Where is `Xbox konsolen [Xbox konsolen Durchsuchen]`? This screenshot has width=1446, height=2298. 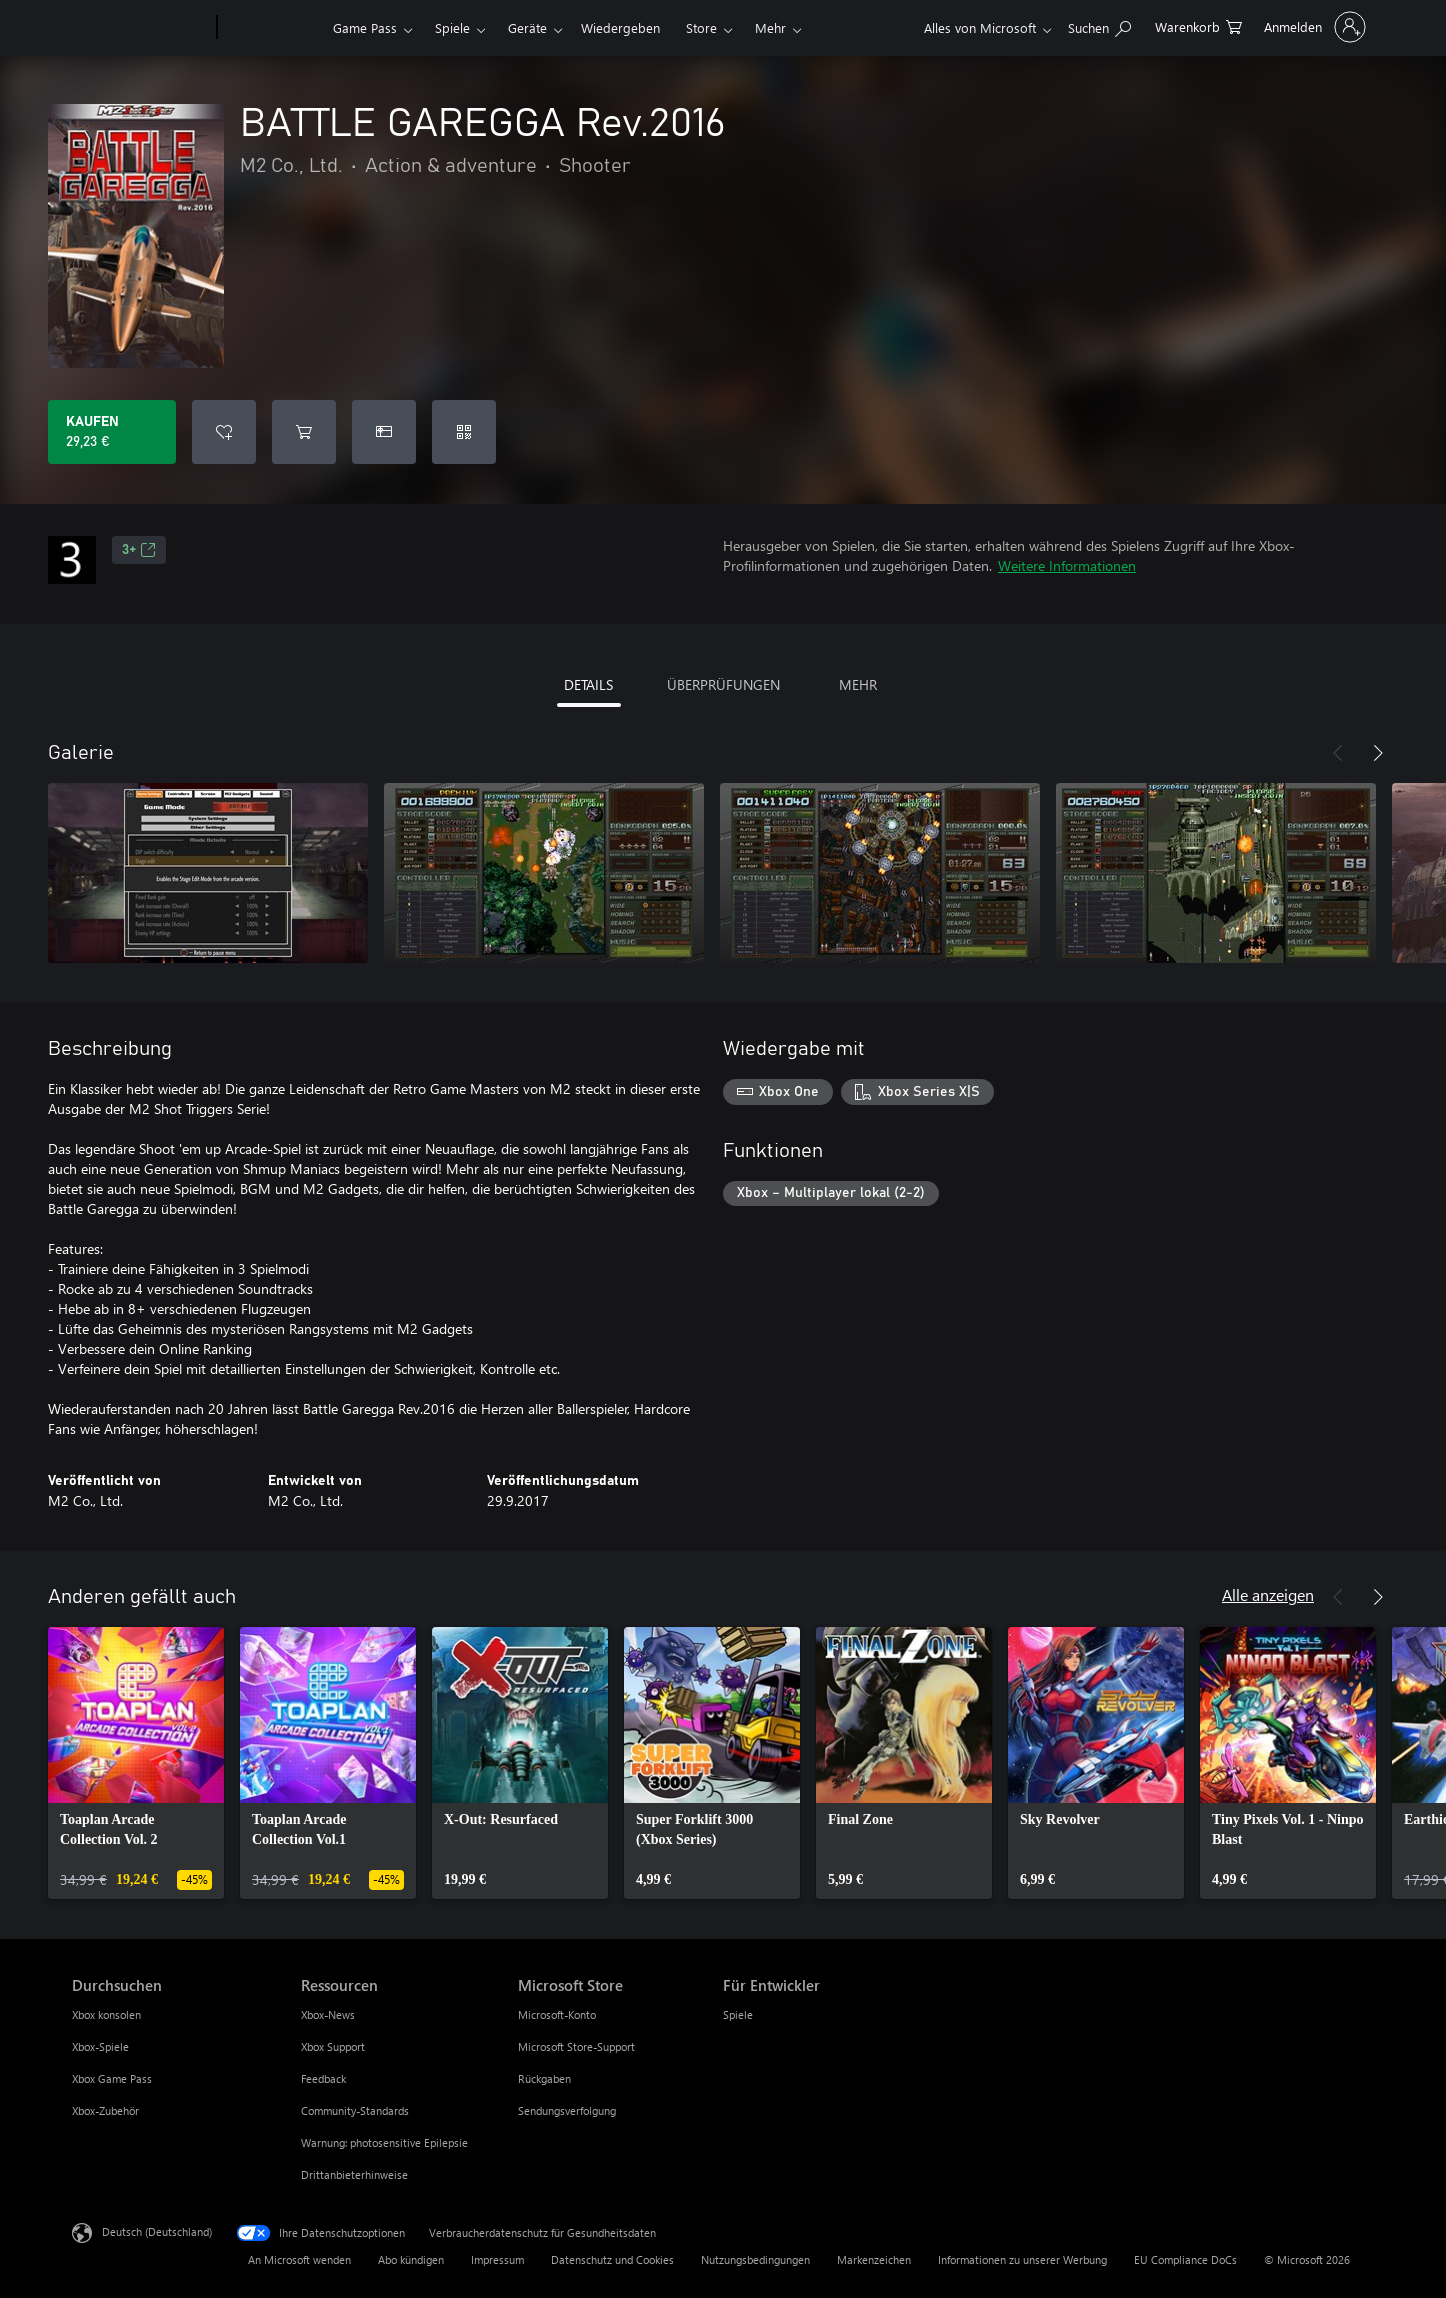 Xbox konsolen [Xbox konsolen Durchsuchen] is located at coordinates (106, 2014).